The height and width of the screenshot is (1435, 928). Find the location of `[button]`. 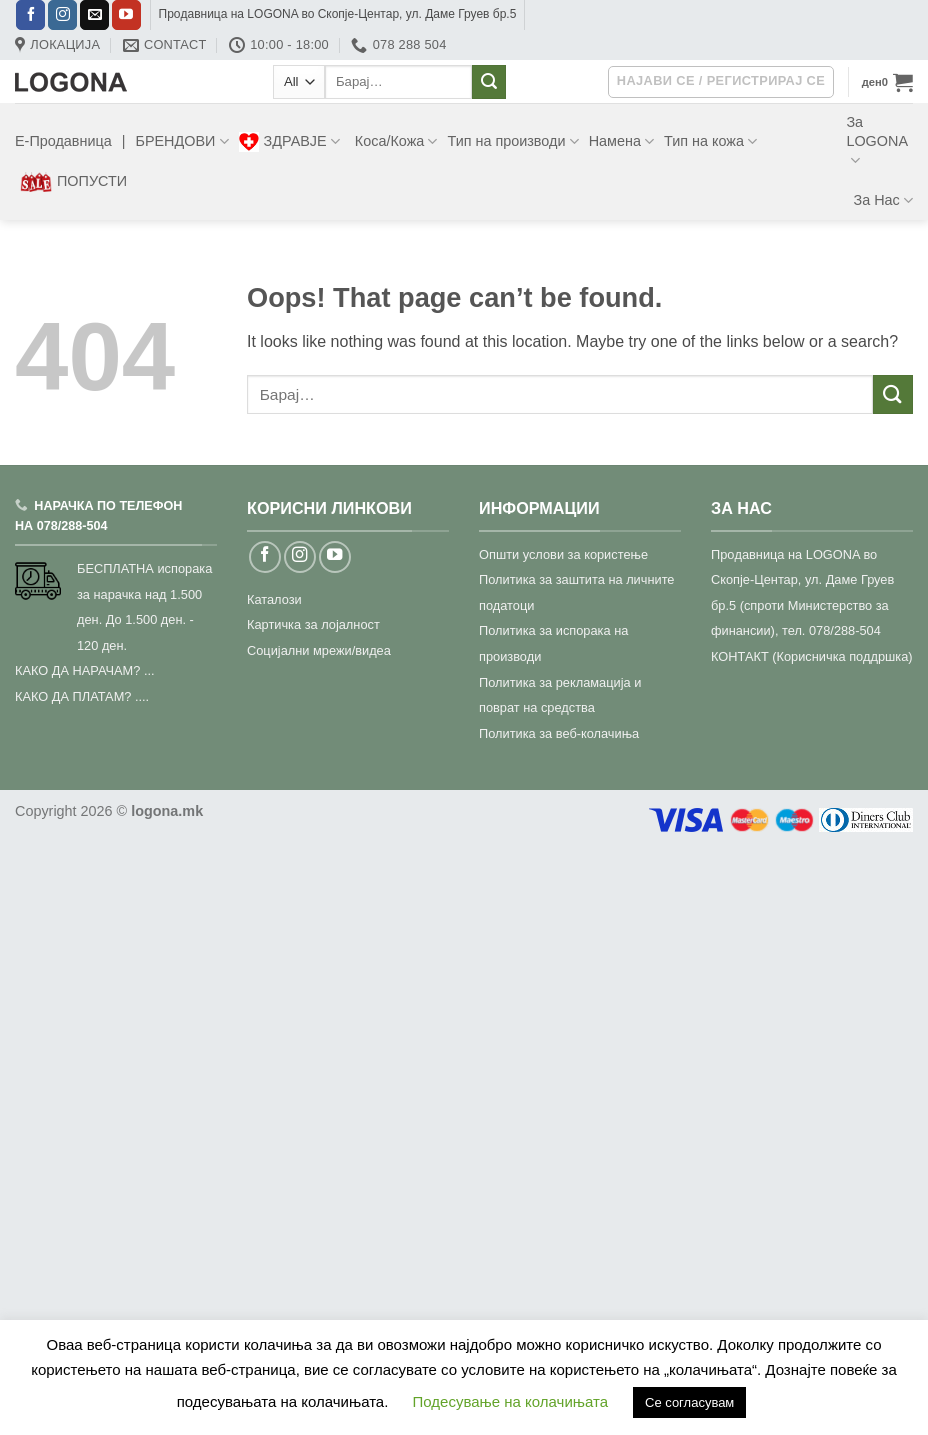

[button] is located at coordinates (887, 82).